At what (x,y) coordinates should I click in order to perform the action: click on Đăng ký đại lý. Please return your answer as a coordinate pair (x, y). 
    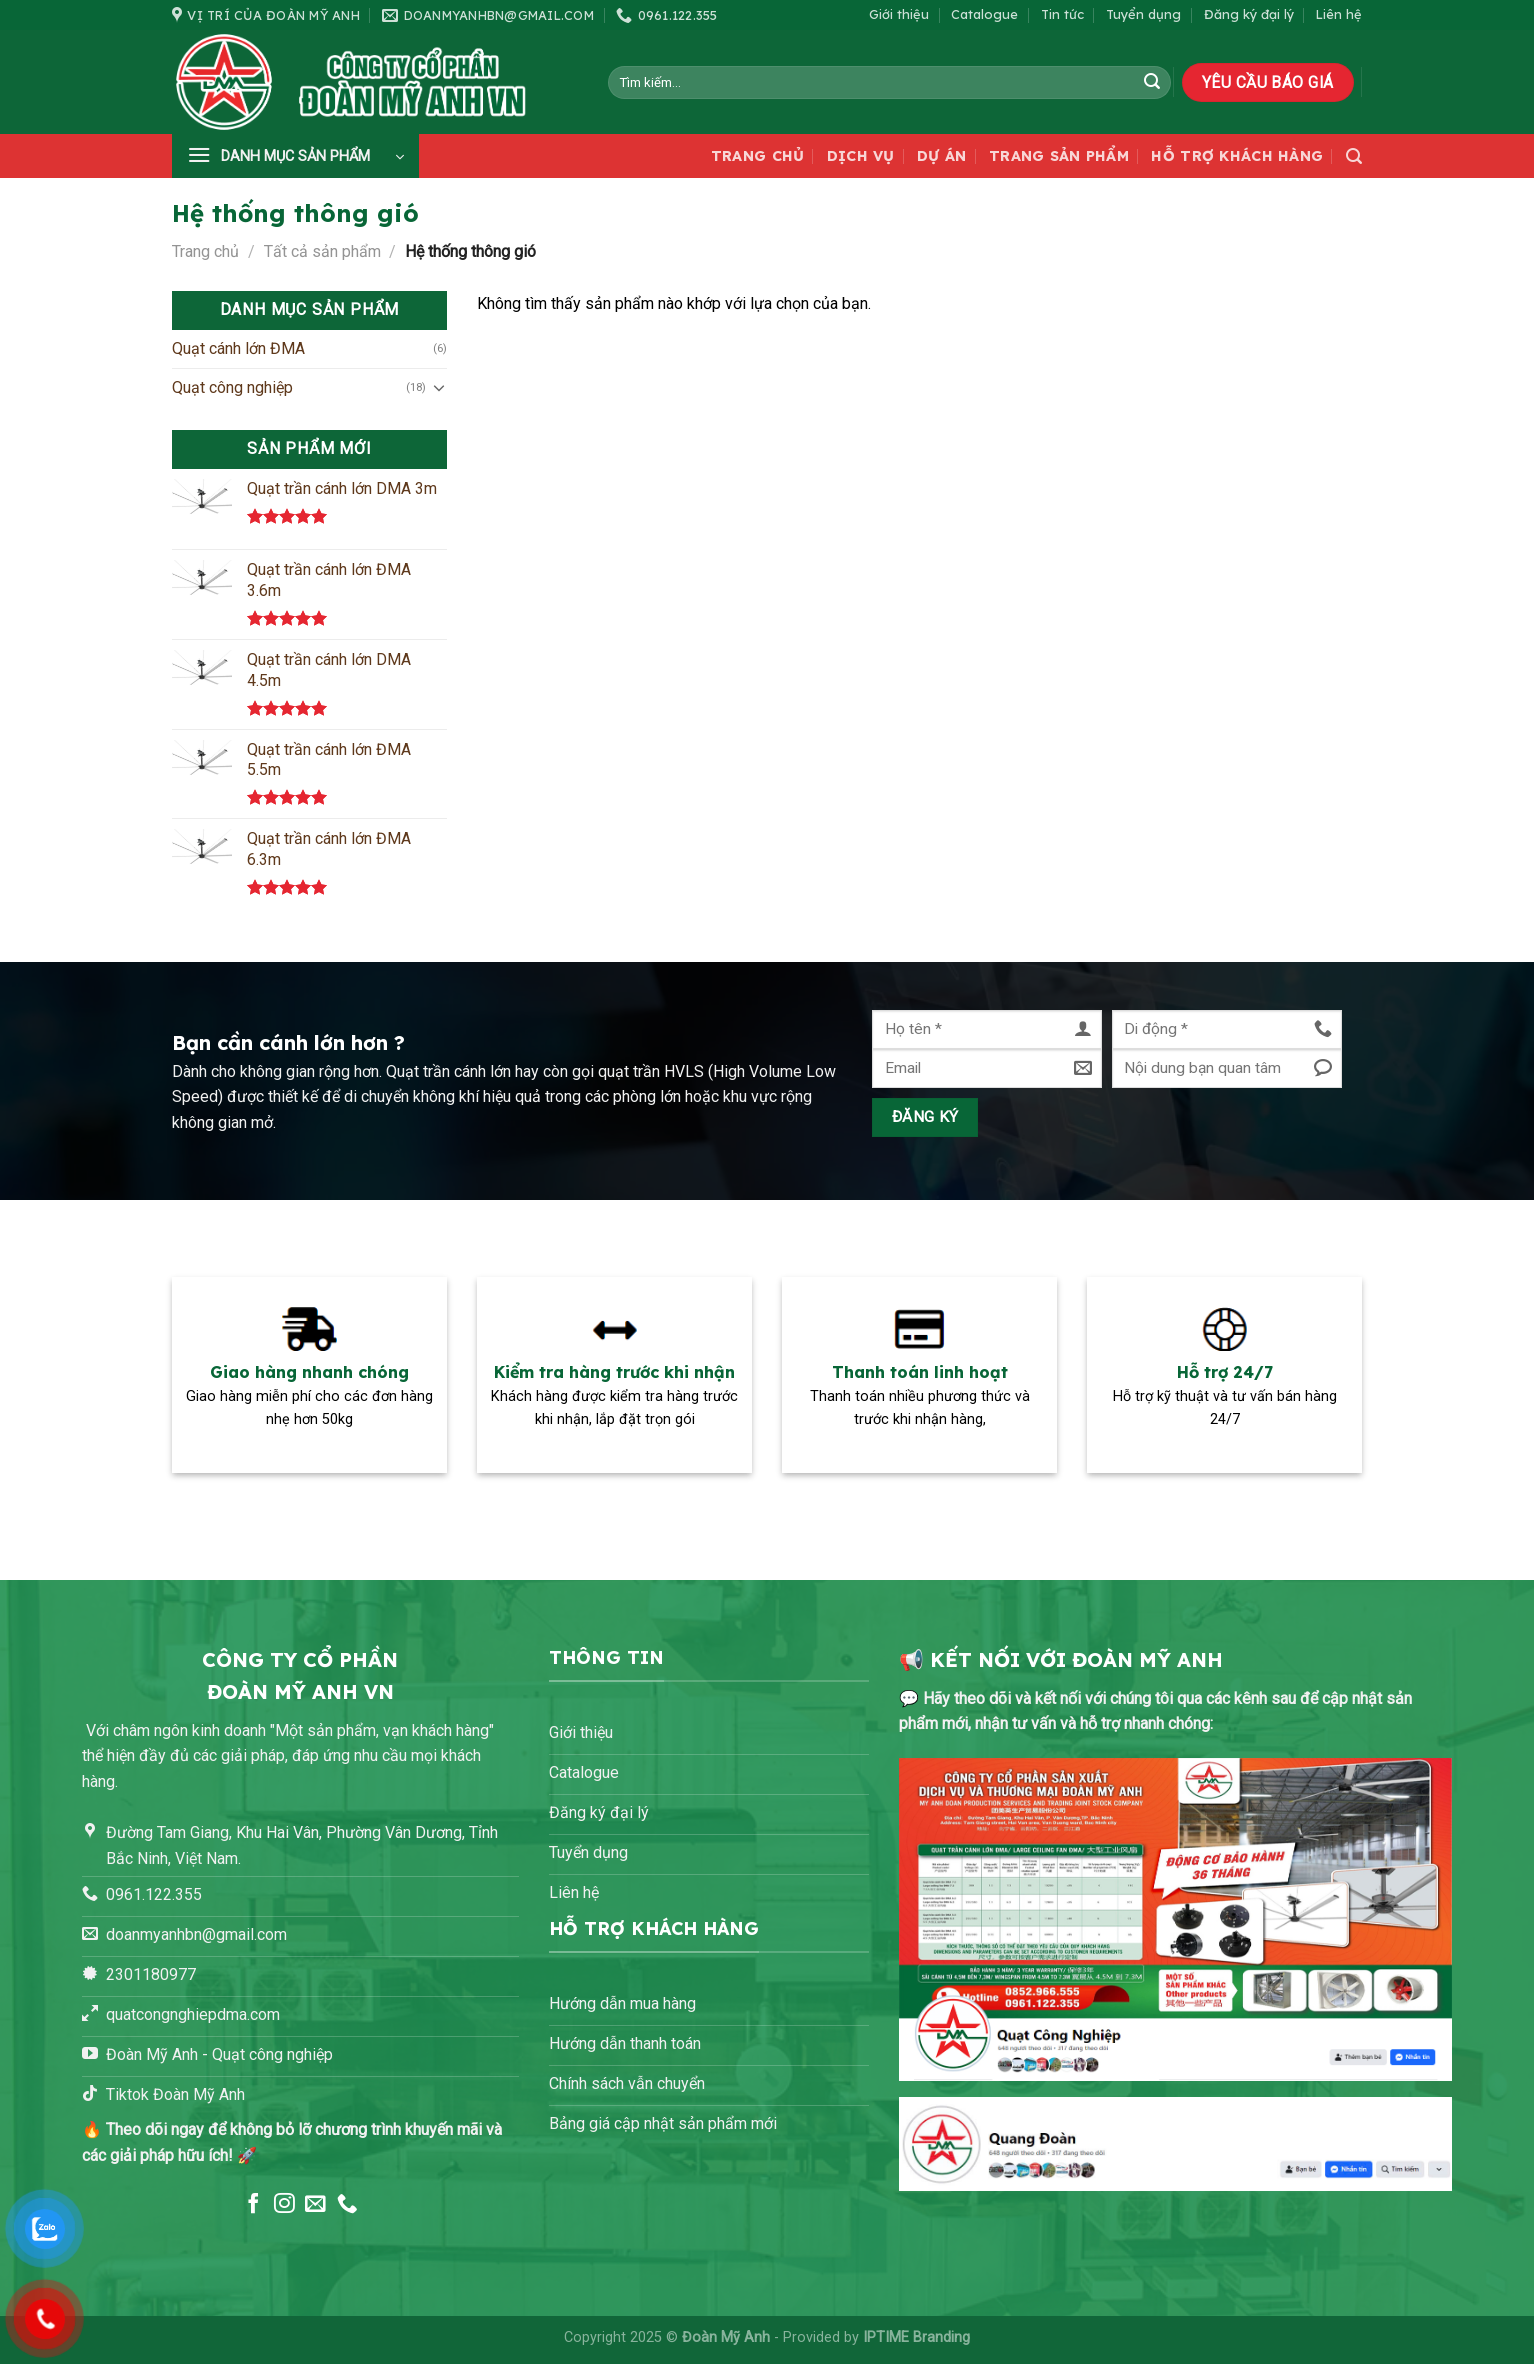
    Looking at the image, I should click on (1249, 14).